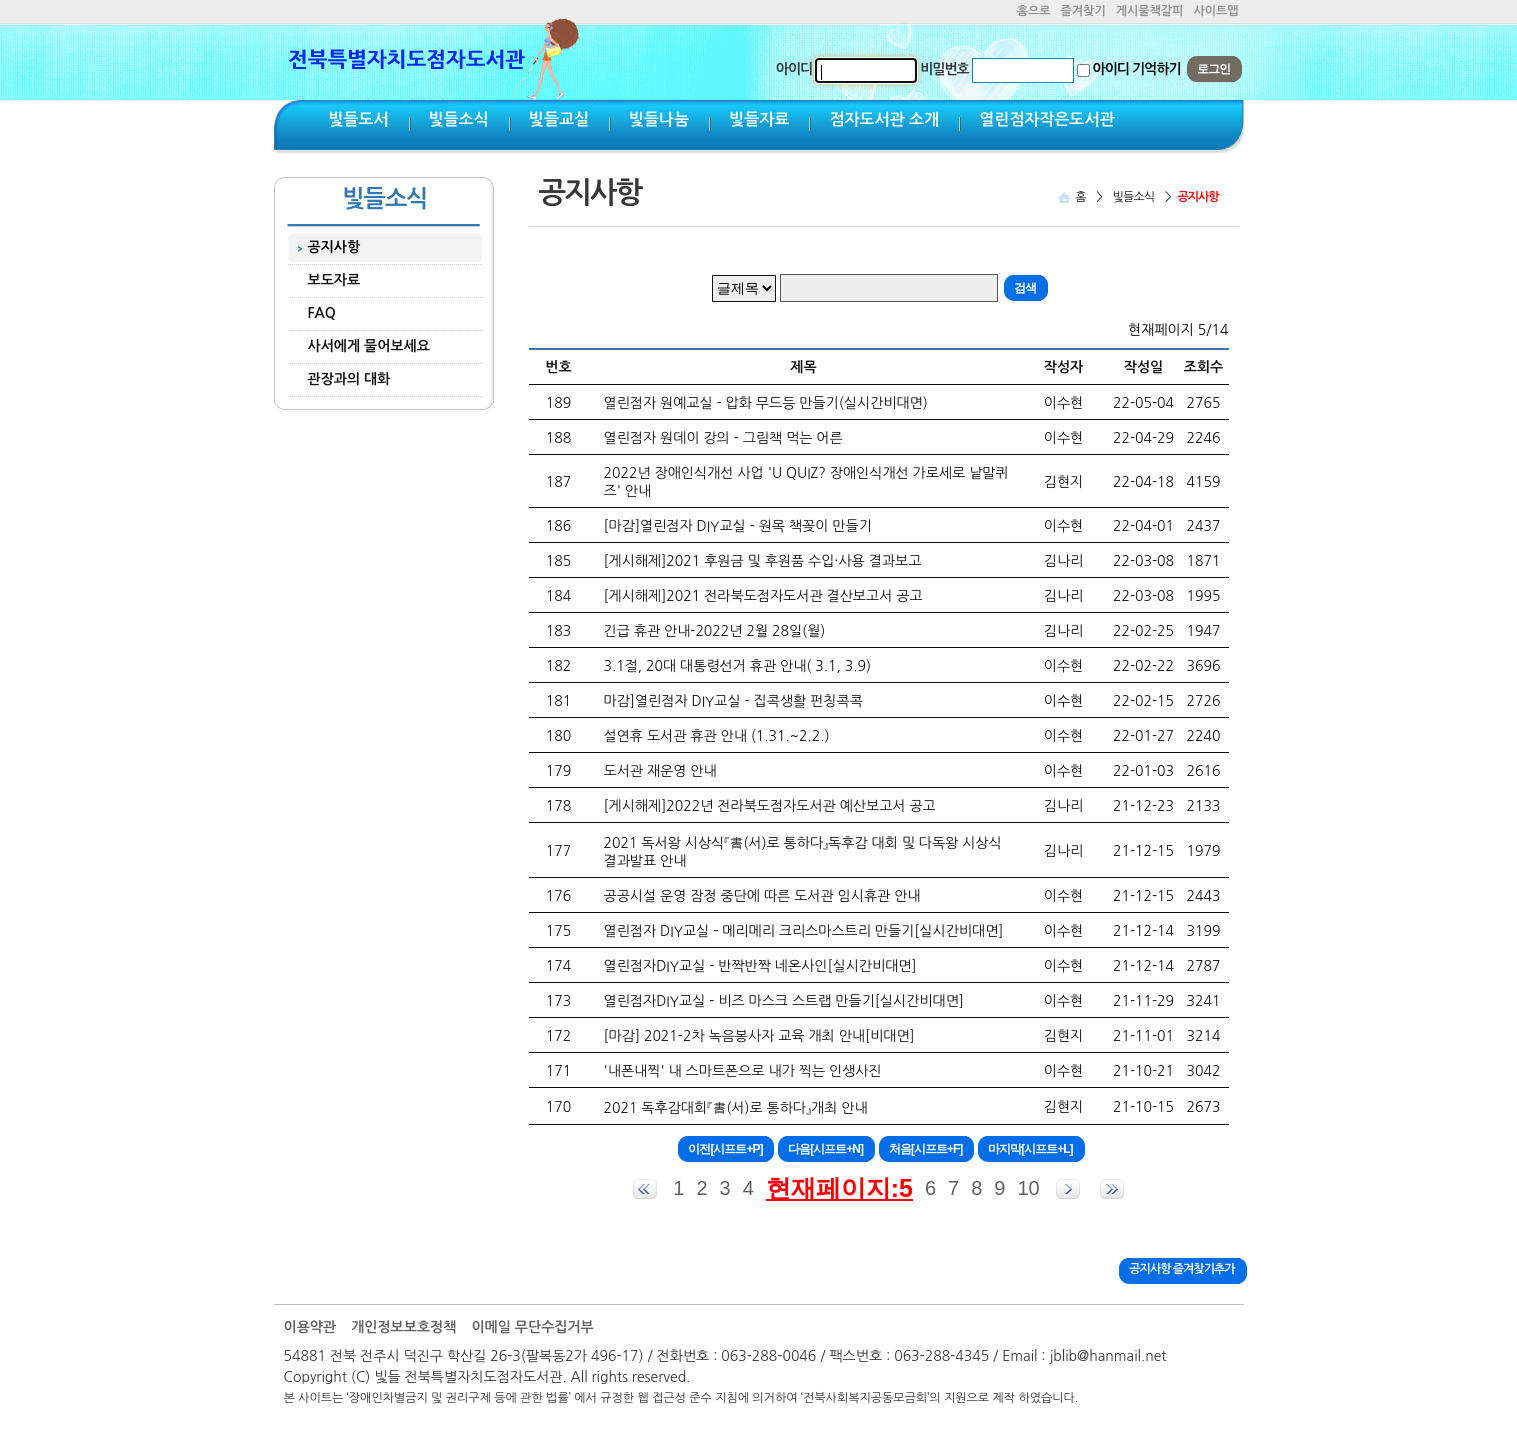  What do you see at coordinates (1083, 11) in the screenshot?
I see `즐겨찾기` at bounding box center [1083, 11].